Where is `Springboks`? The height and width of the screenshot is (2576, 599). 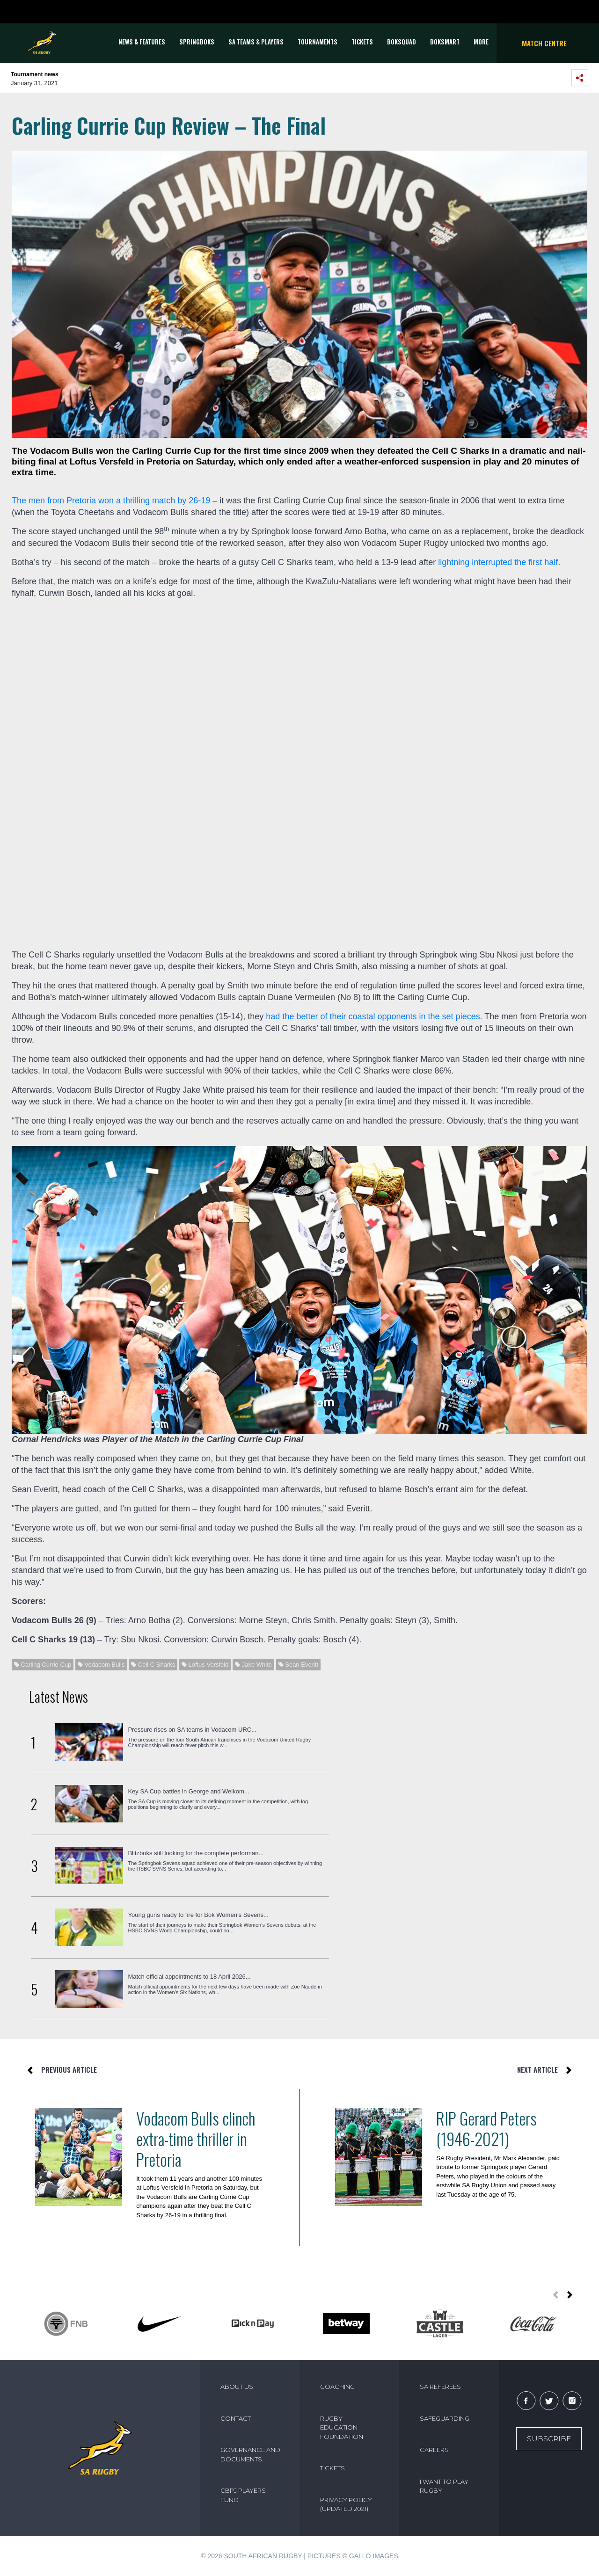
Springboks is located at coordinates (196, 41).